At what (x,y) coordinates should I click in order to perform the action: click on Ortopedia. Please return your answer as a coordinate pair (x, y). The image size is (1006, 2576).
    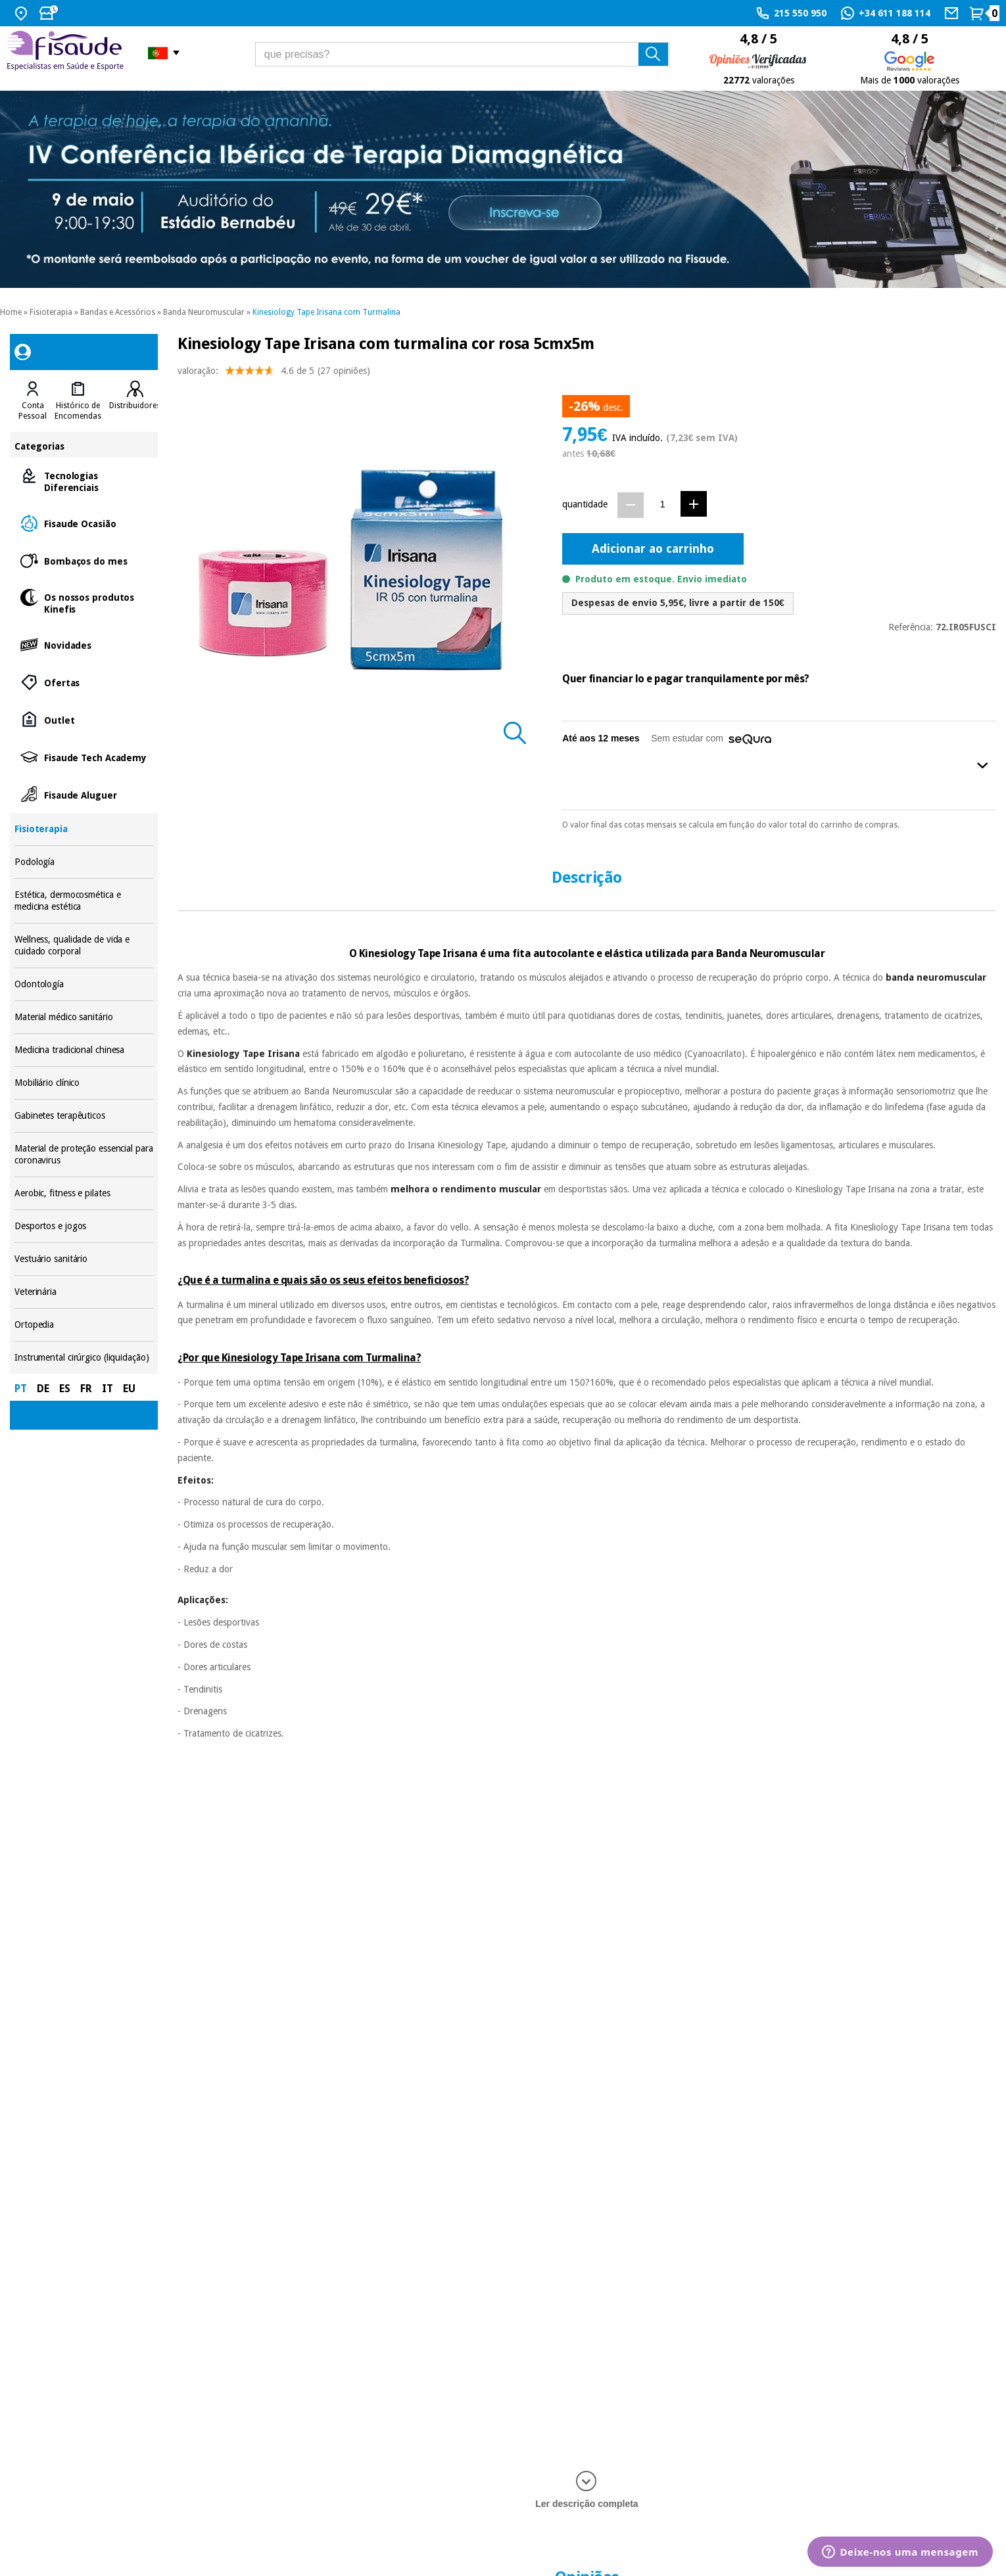
    Looking at the image, I should click on (83, 1325).